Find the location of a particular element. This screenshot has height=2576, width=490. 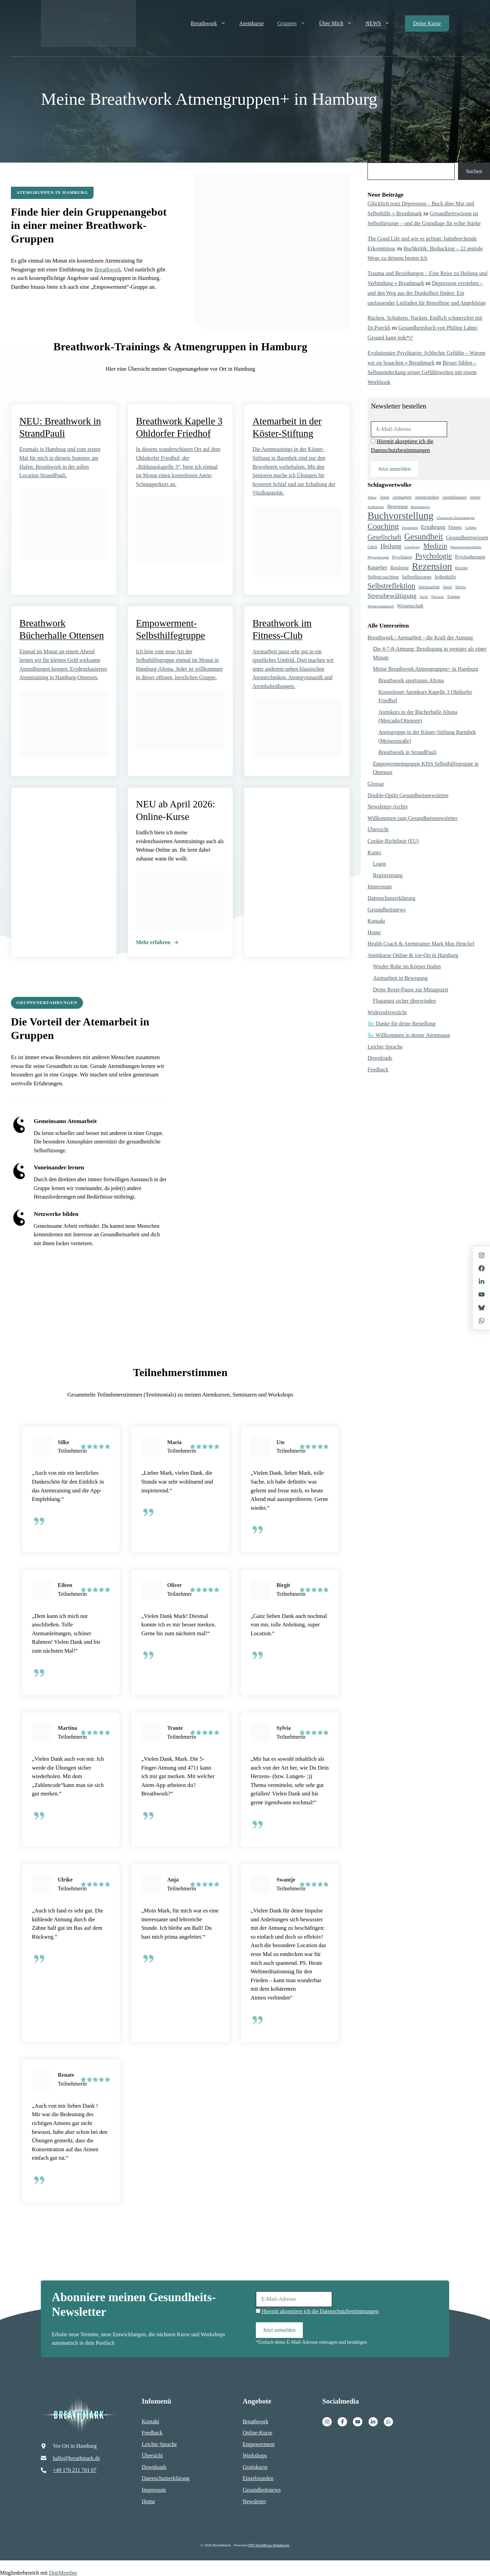

Gesundheit [Gesundheit (59 Einträge)] is located at coordinates (423, 536).